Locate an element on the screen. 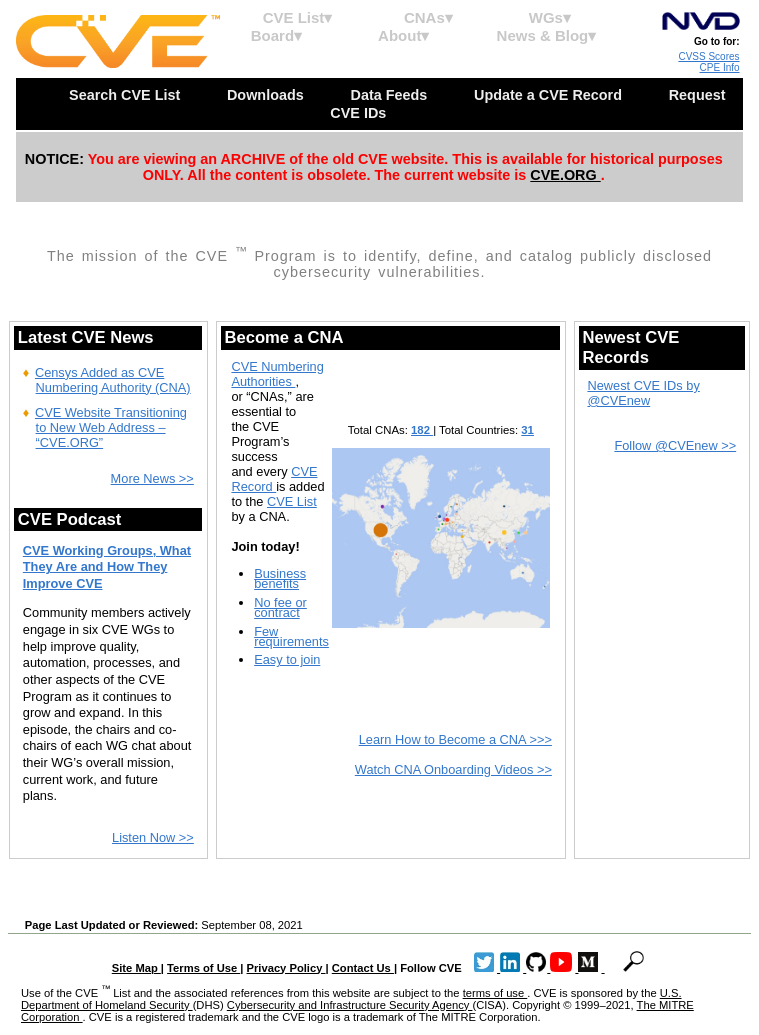  Easy to join is located at coordinates (287, 659).